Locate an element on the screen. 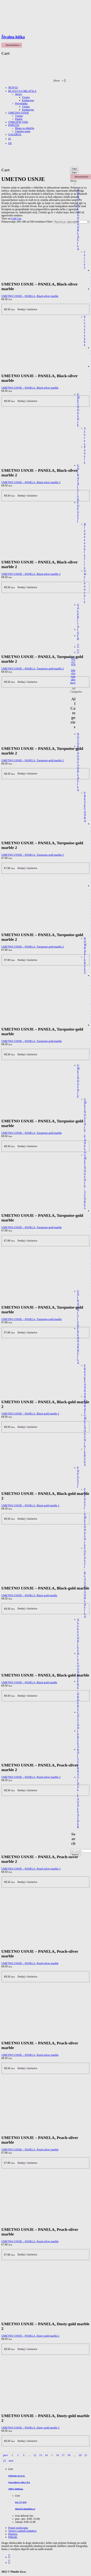 The image size is (91, 2576). Slovenščina is located at coordinates (10, 45).